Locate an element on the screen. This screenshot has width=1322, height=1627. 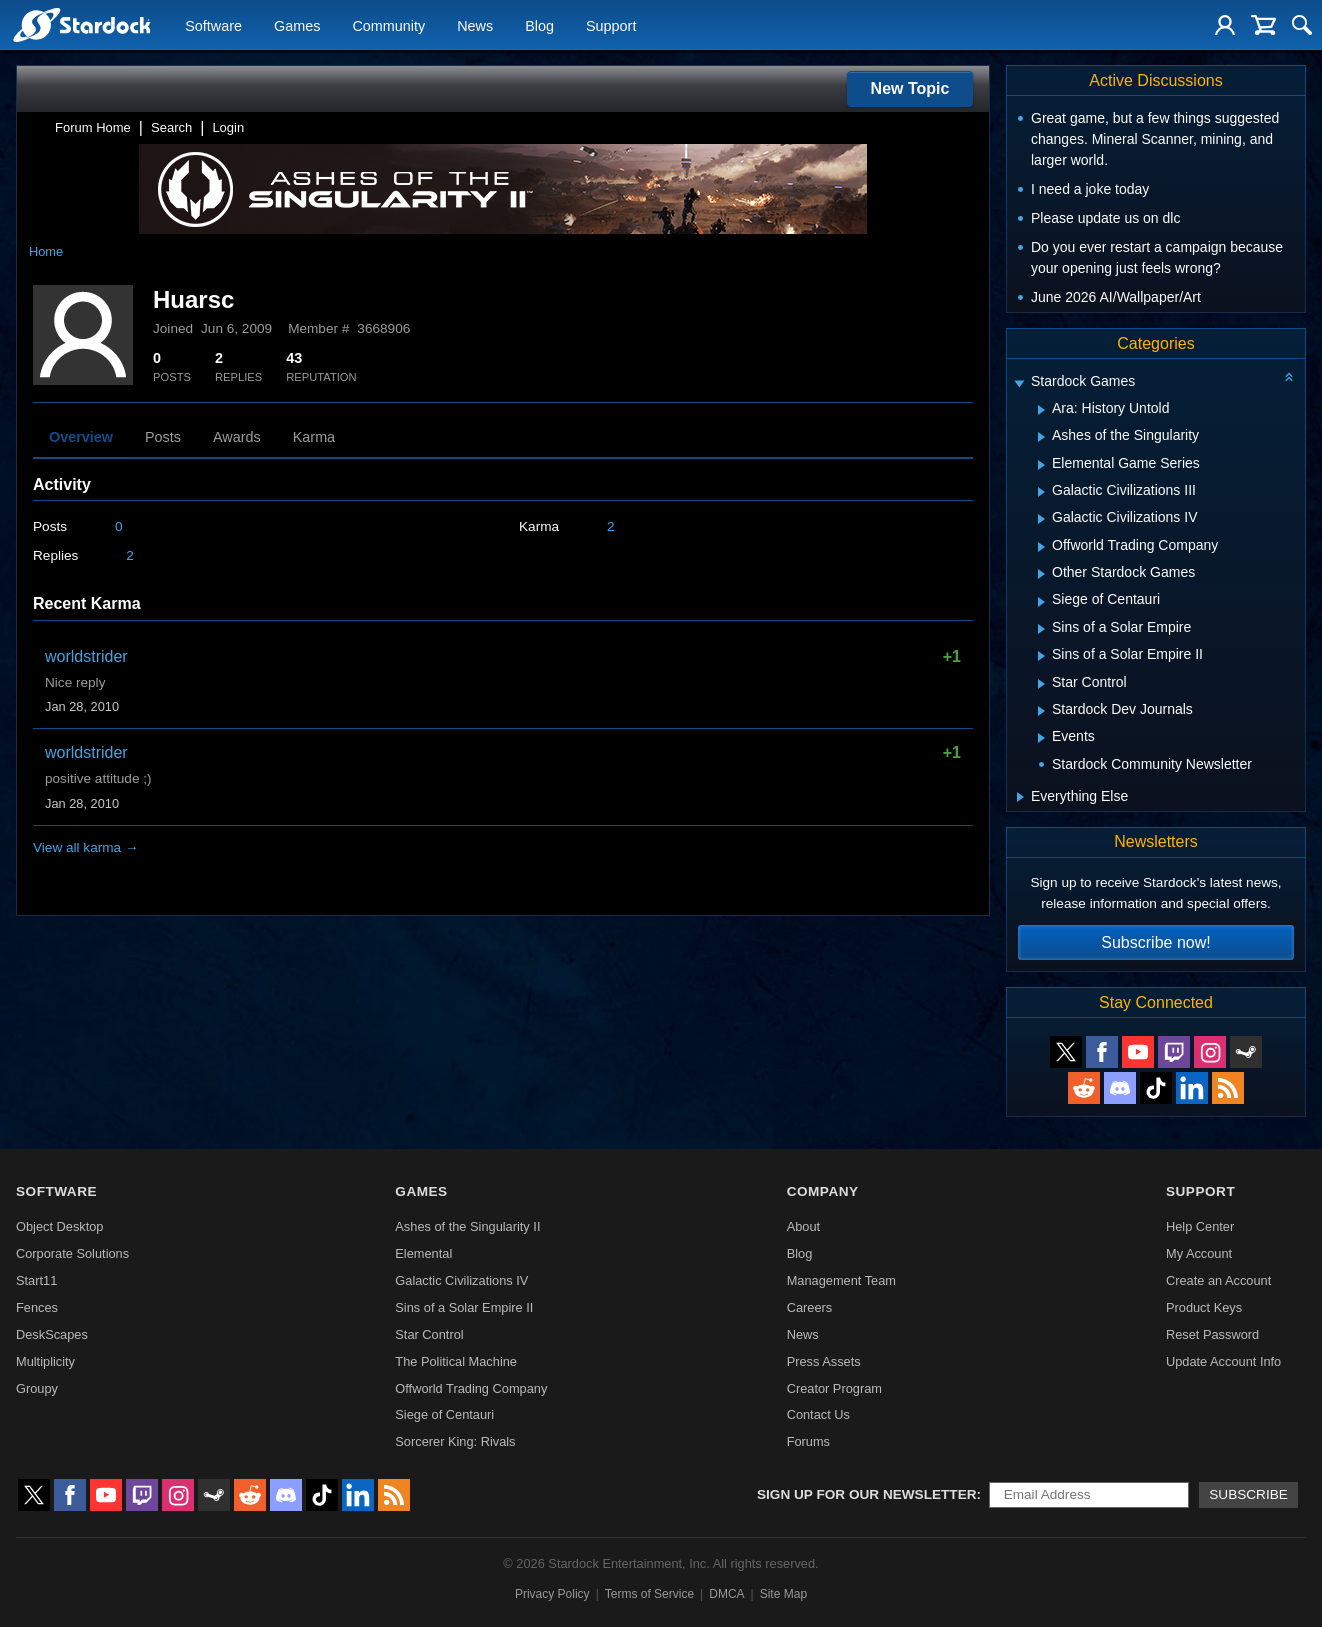
Company is located at coordinates (823, 1191).